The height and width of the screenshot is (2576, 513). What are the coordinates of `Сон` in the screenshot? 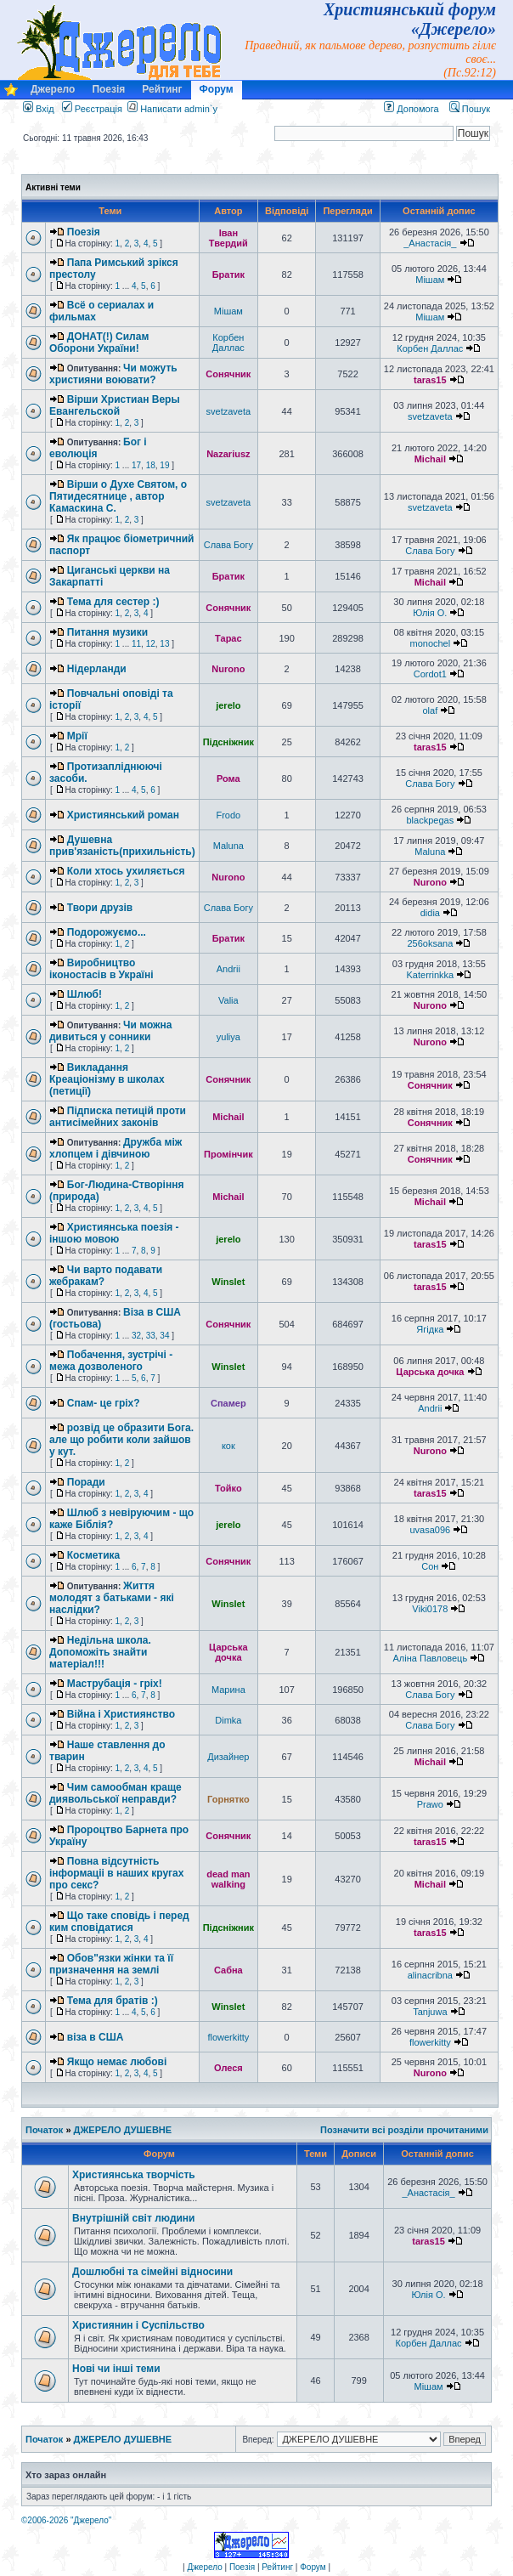 It's located at (429, 1566).